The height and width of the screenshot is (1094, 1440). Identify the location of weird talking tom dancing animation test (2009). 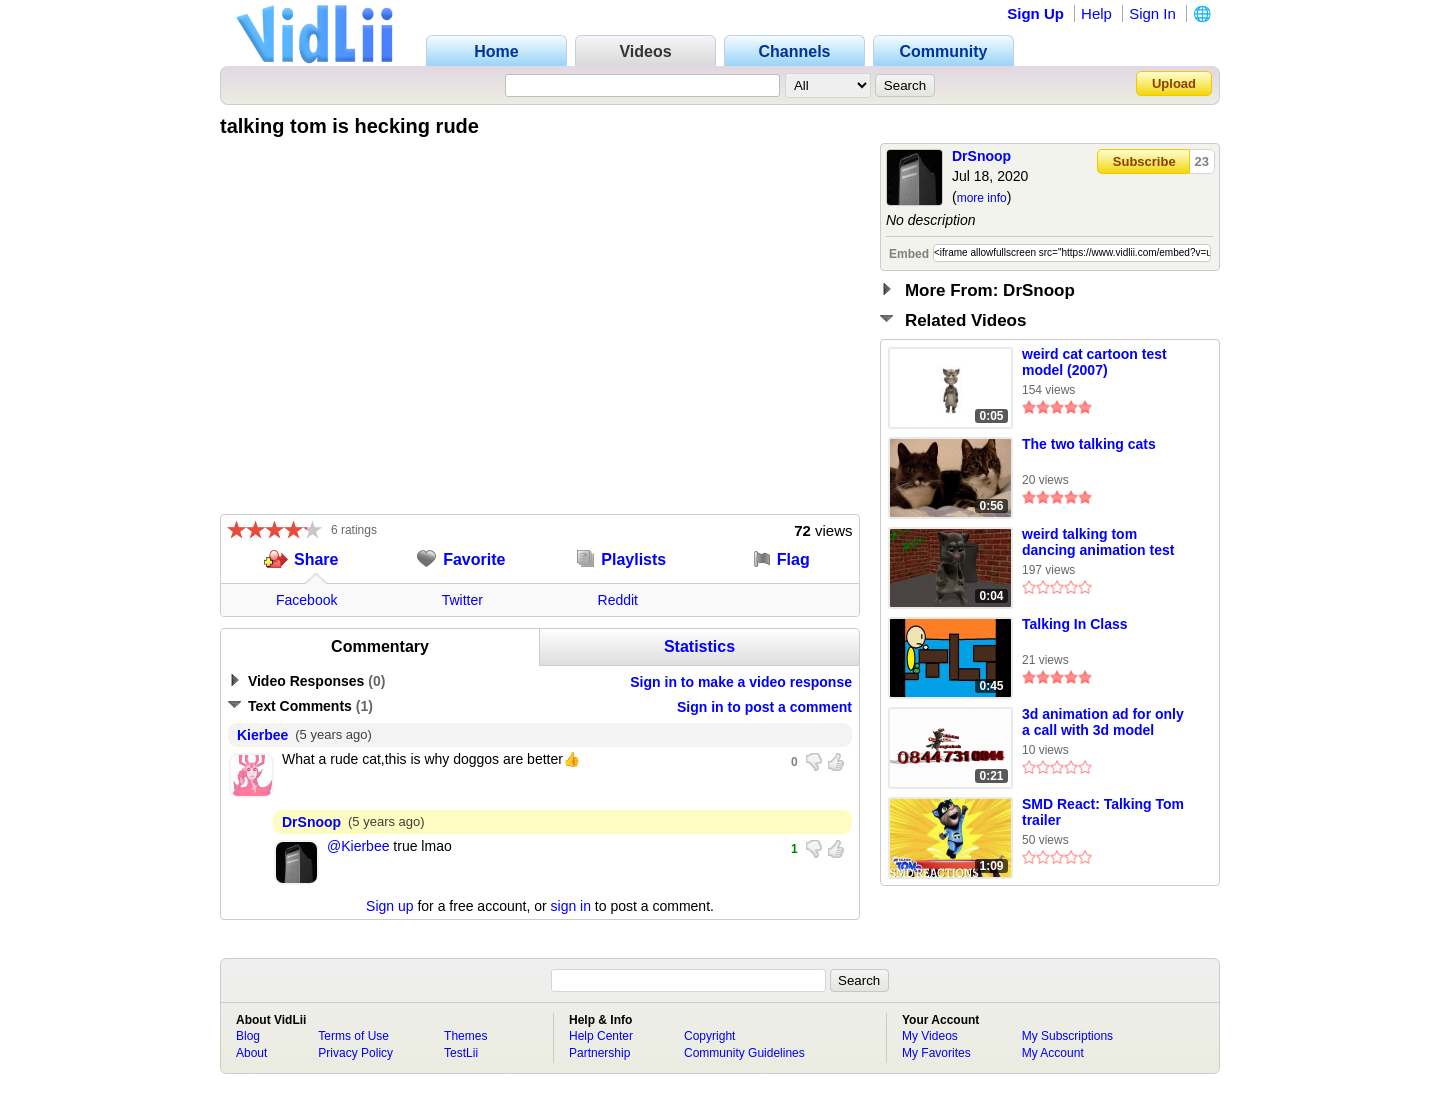
(1098, 543).